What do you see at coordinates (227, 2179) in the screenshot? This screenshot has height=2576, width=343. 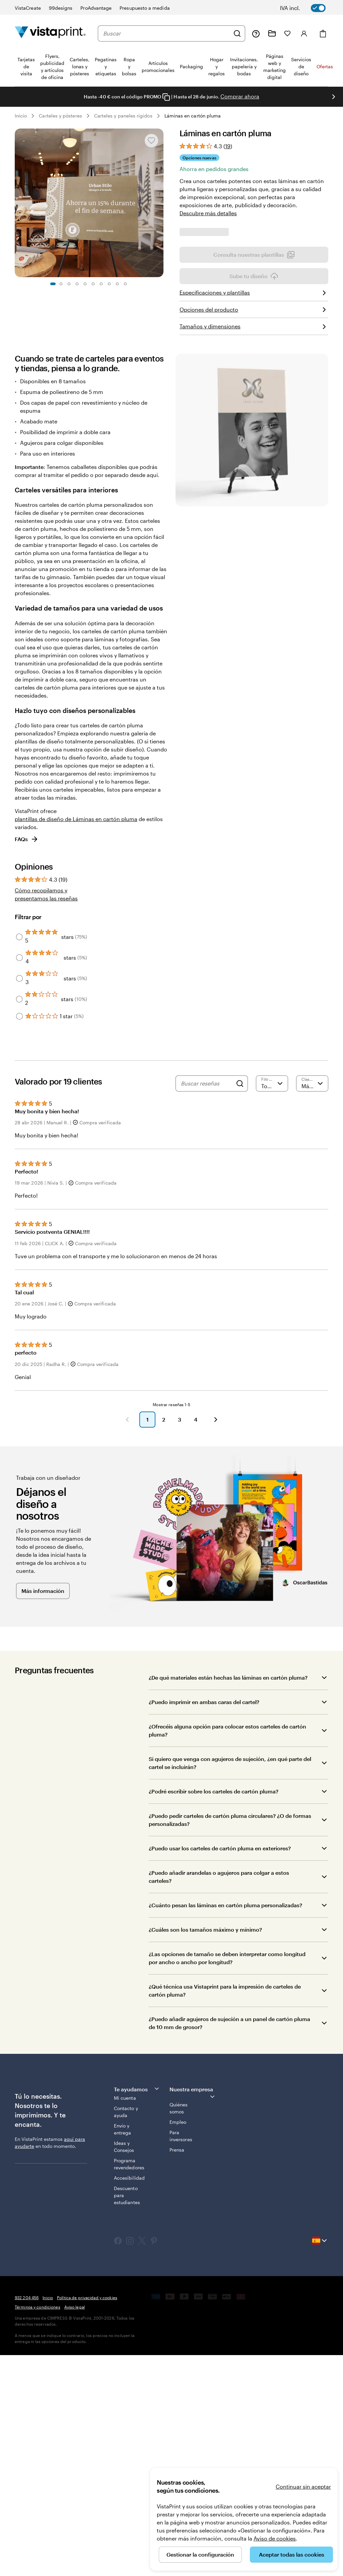 I see `¿Las opciones de tamaño se deben interpretar como longitud por ancho o ancho por longitud?` at bounding box center [227, 2179].